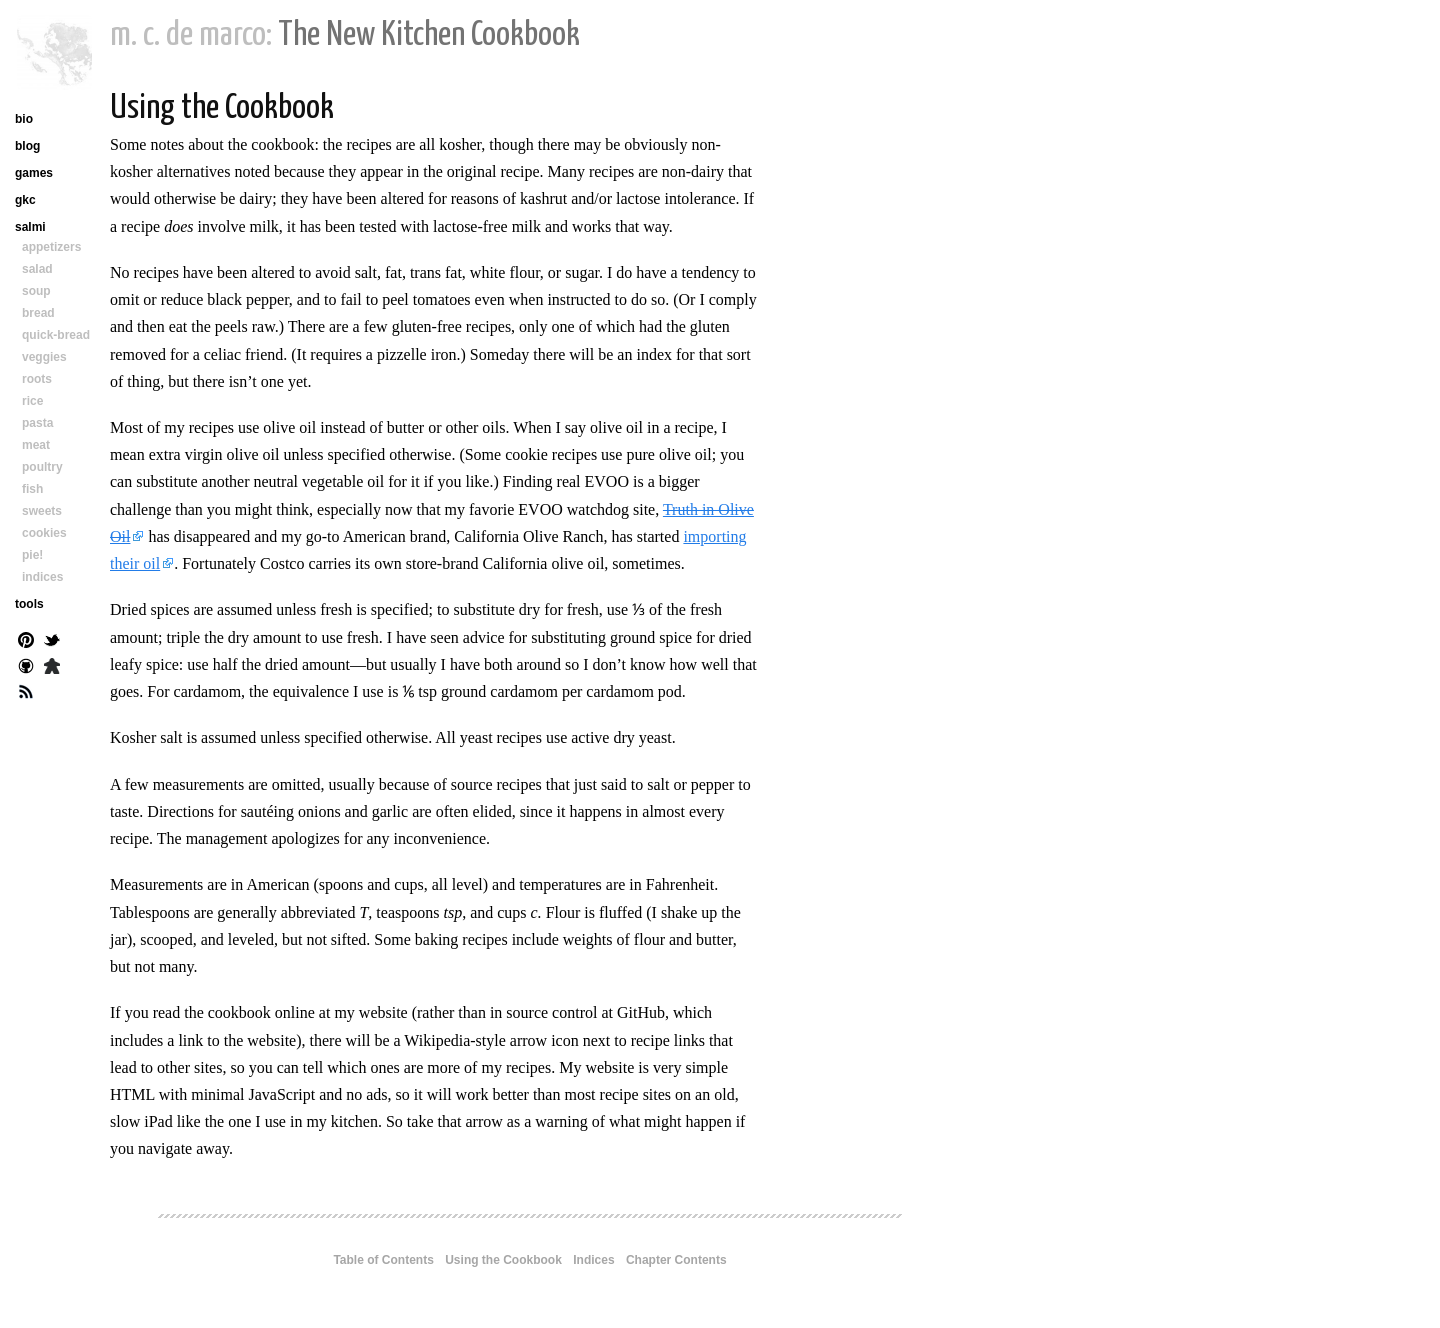 This screenshot has width=1440, height=1328. I want to click on pie!, so click(32, 555).